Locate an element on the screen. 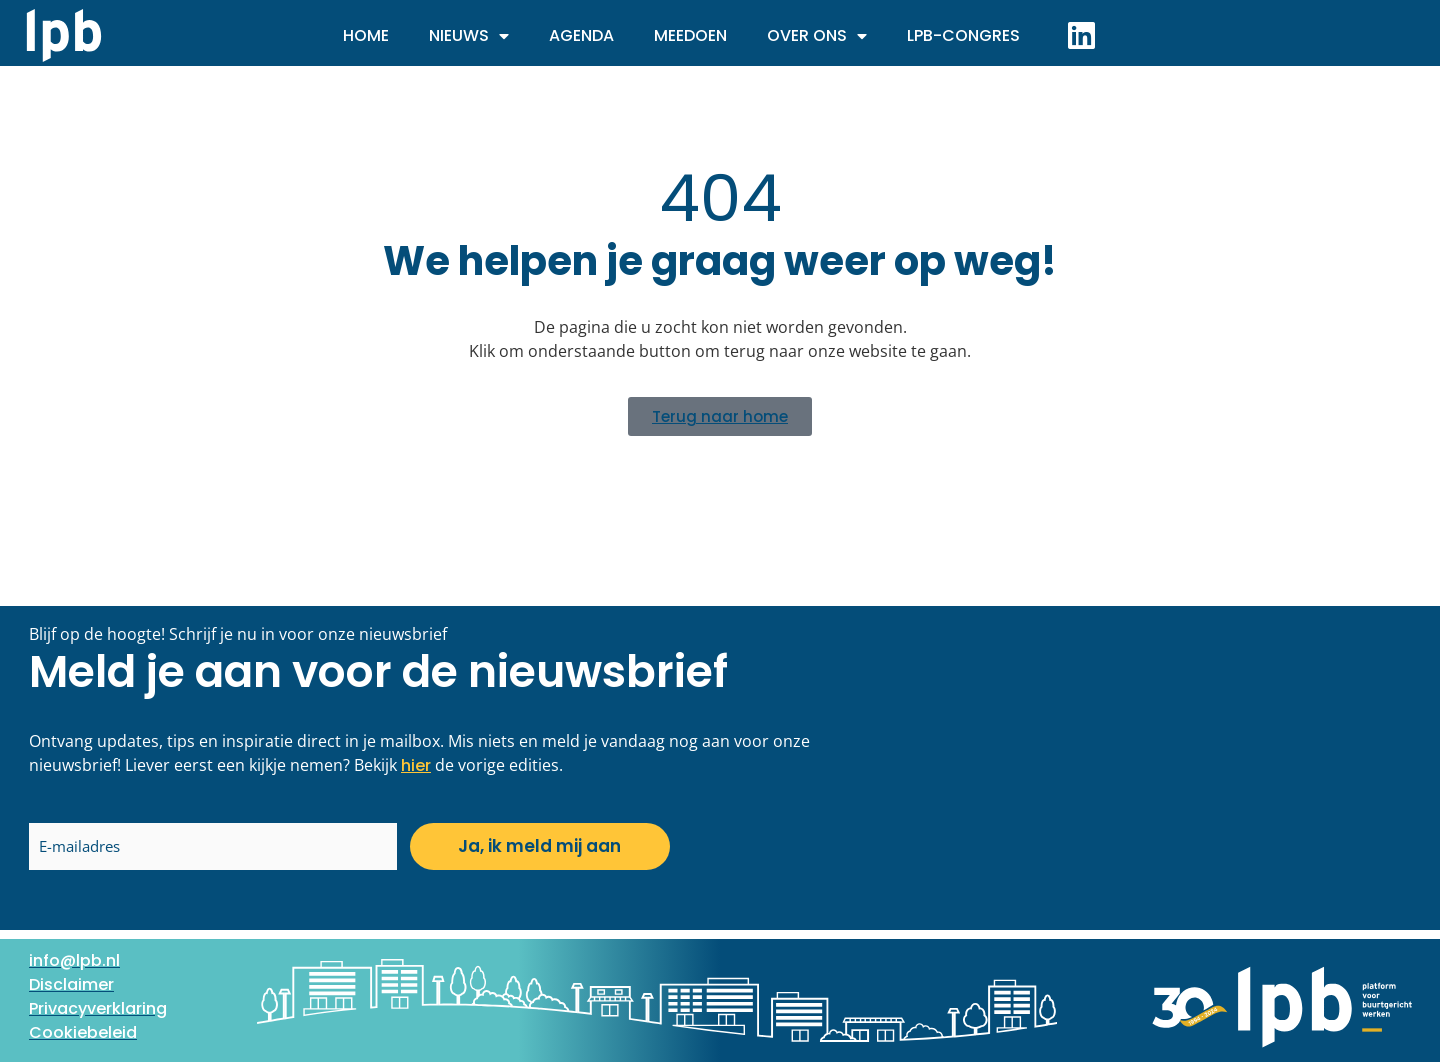 The image size is (1440, 1062). hier is located at coordinates (416, 765).